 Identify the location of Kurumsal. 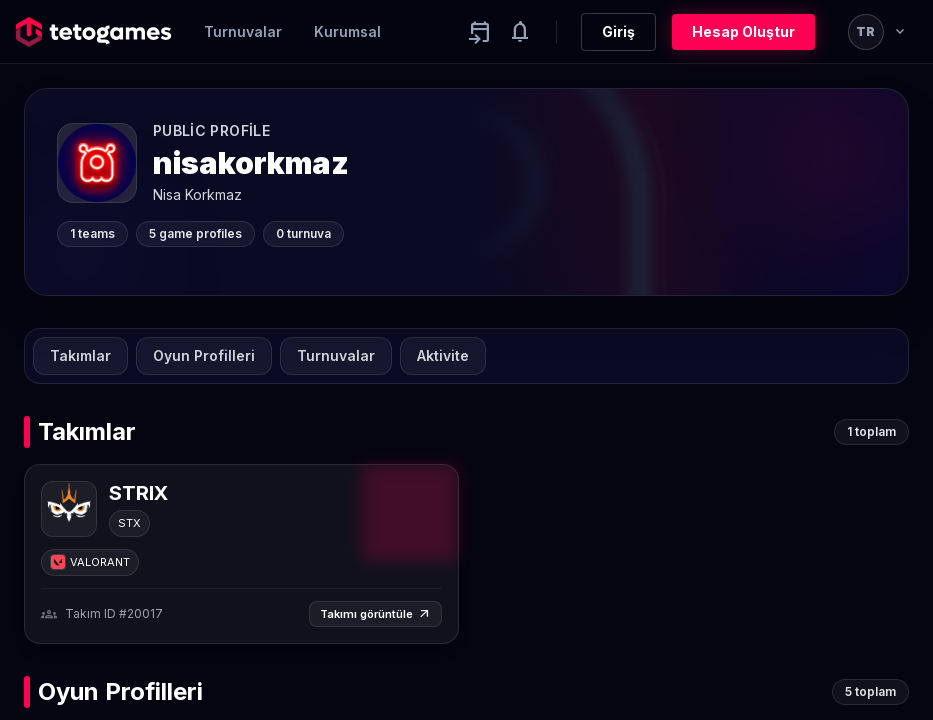
(347, 31).